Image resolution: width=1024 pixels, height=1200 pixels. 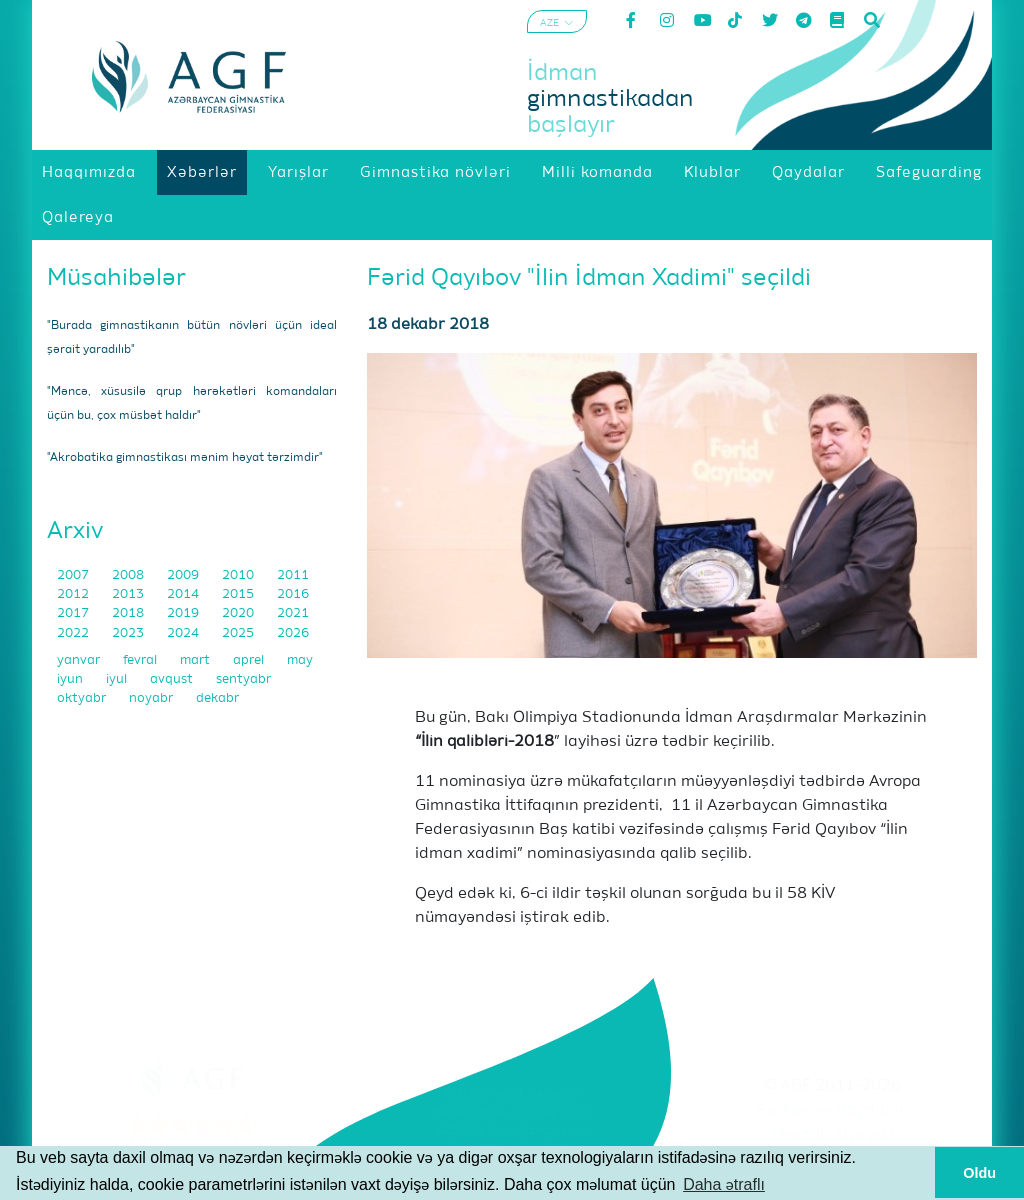 I want to click on iyun, so click(x=71, y=679).